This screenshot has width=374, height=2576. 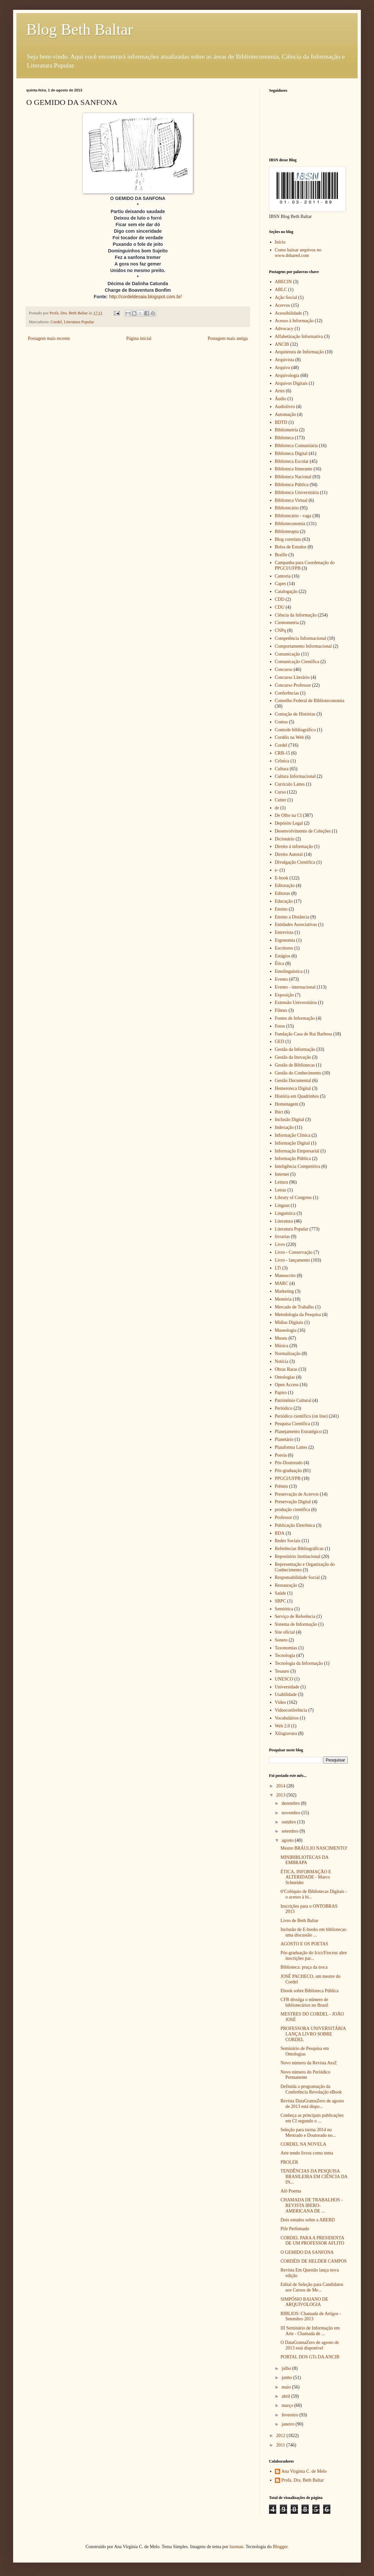 I want to click on Cutter, so click(x=280, y=799).